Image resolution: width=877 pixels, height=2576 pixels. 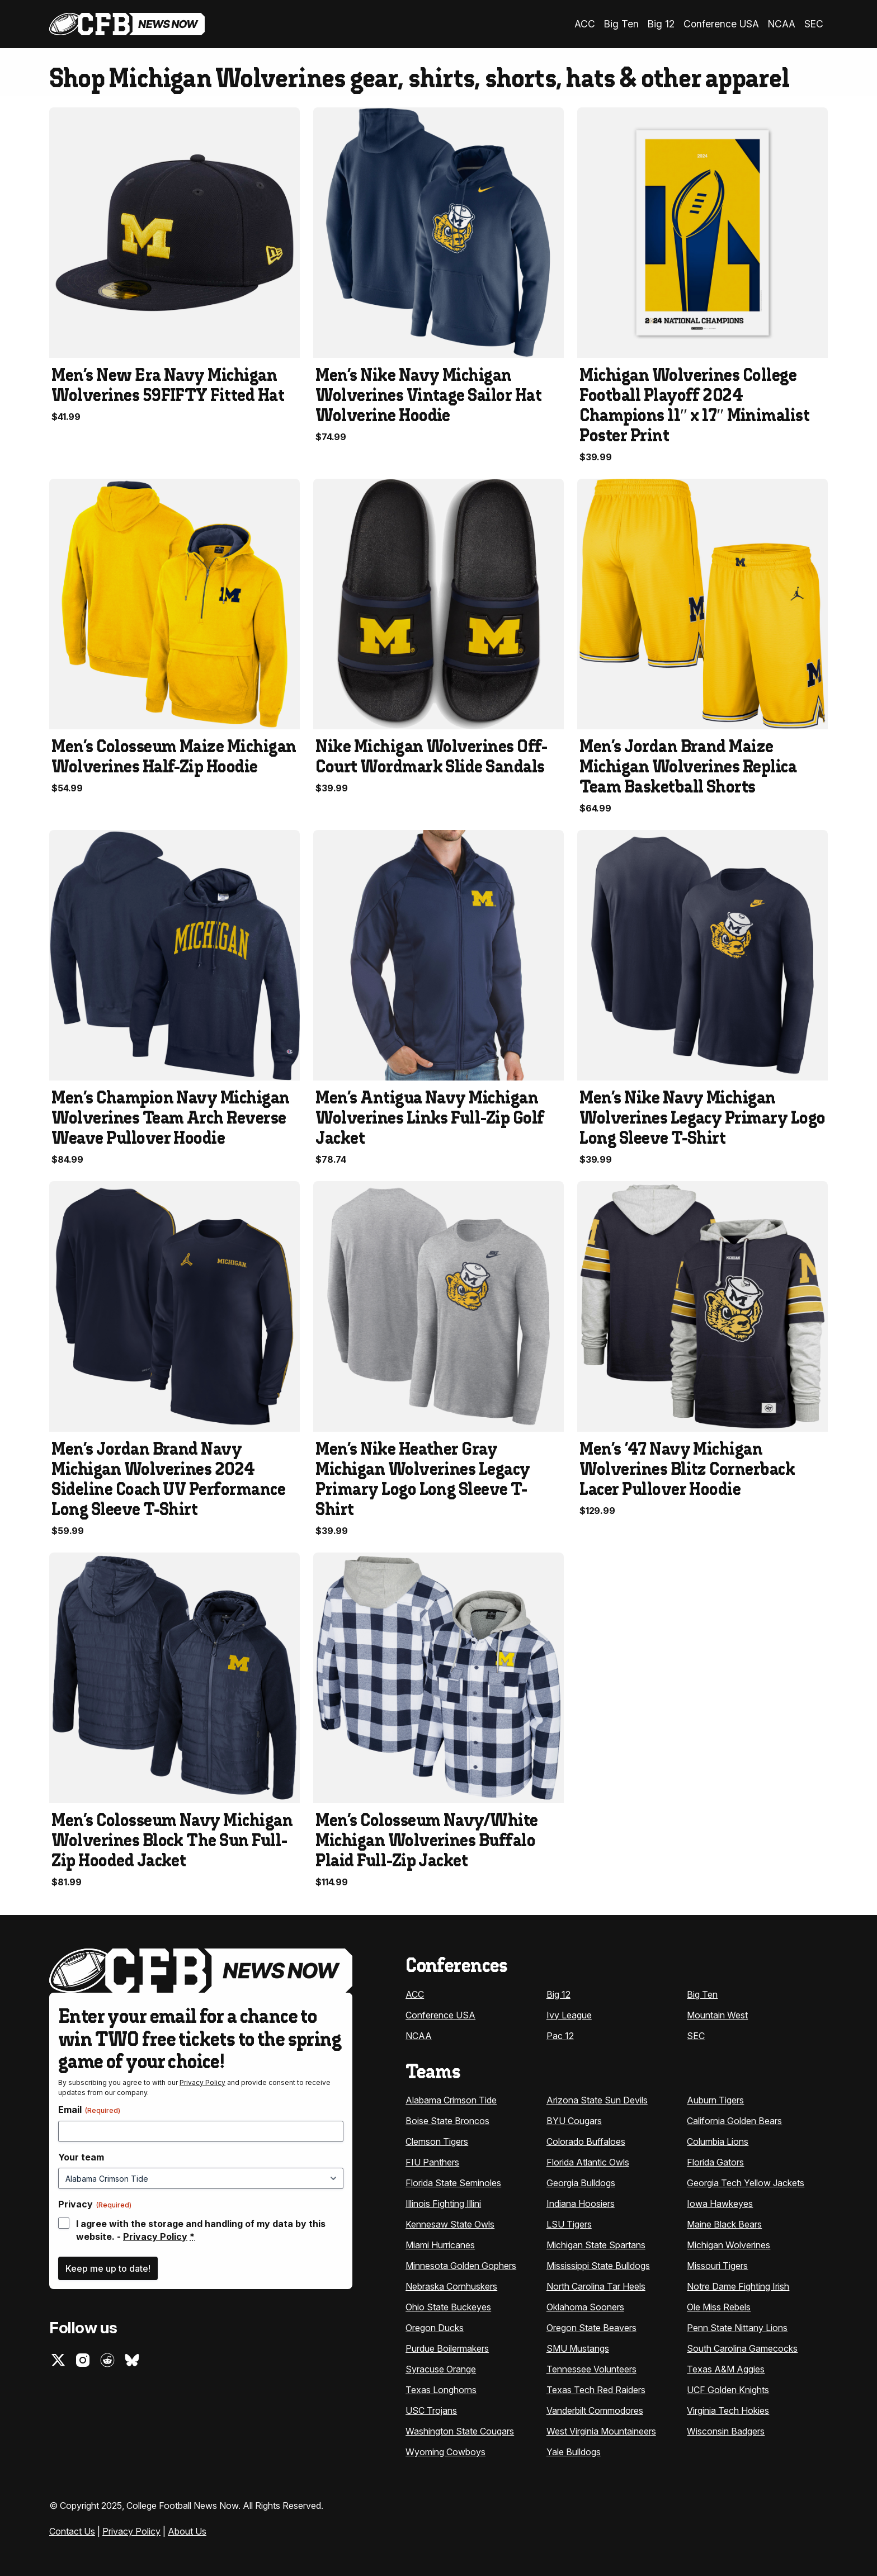 I want to click on Yale Bulldogs, so click(x=573, y=2450).